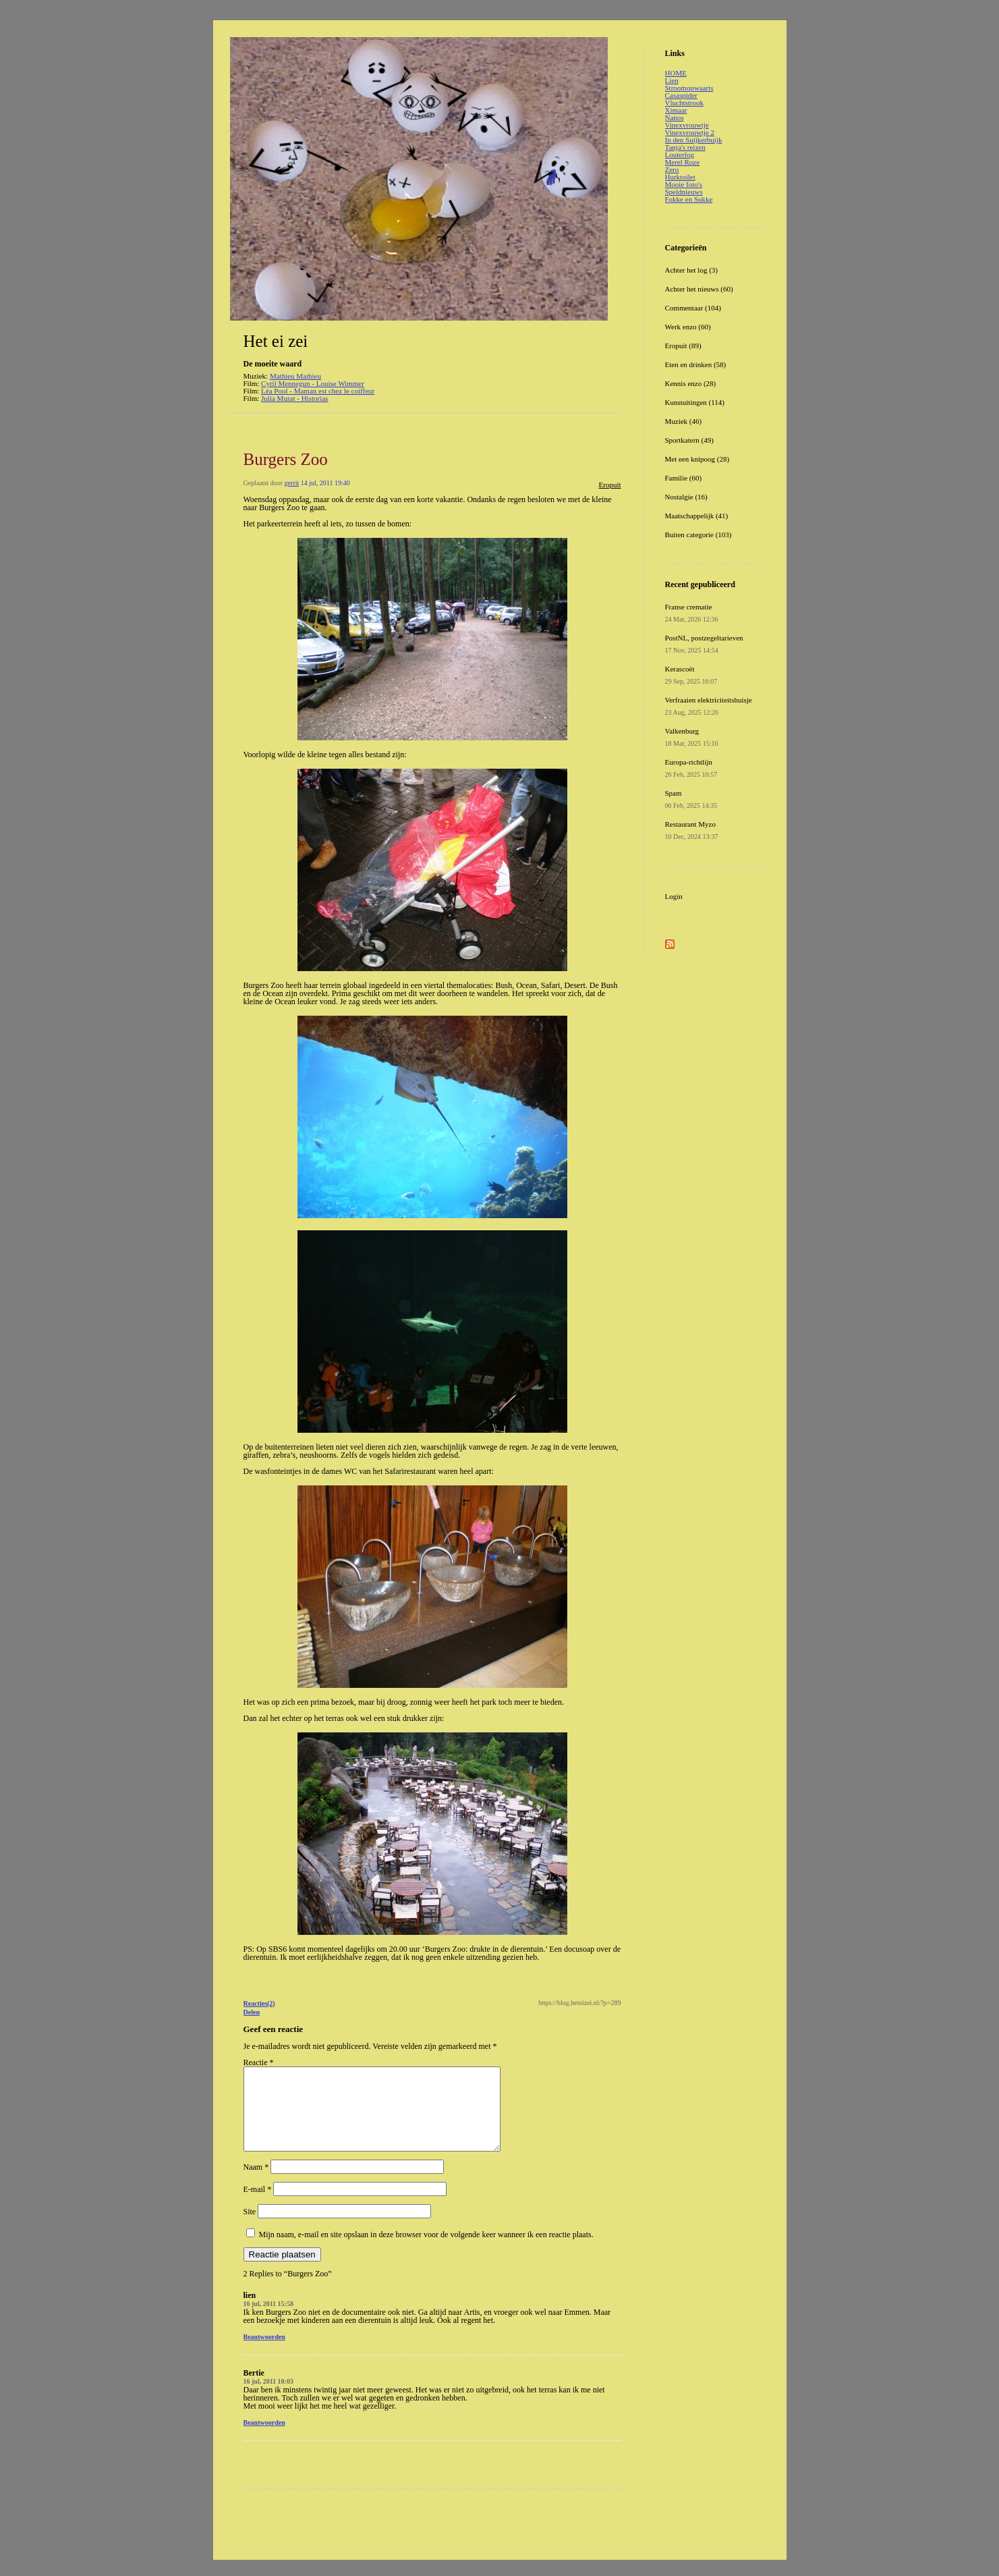  I want to click on Kennis enzo (28), so click(690, 383).